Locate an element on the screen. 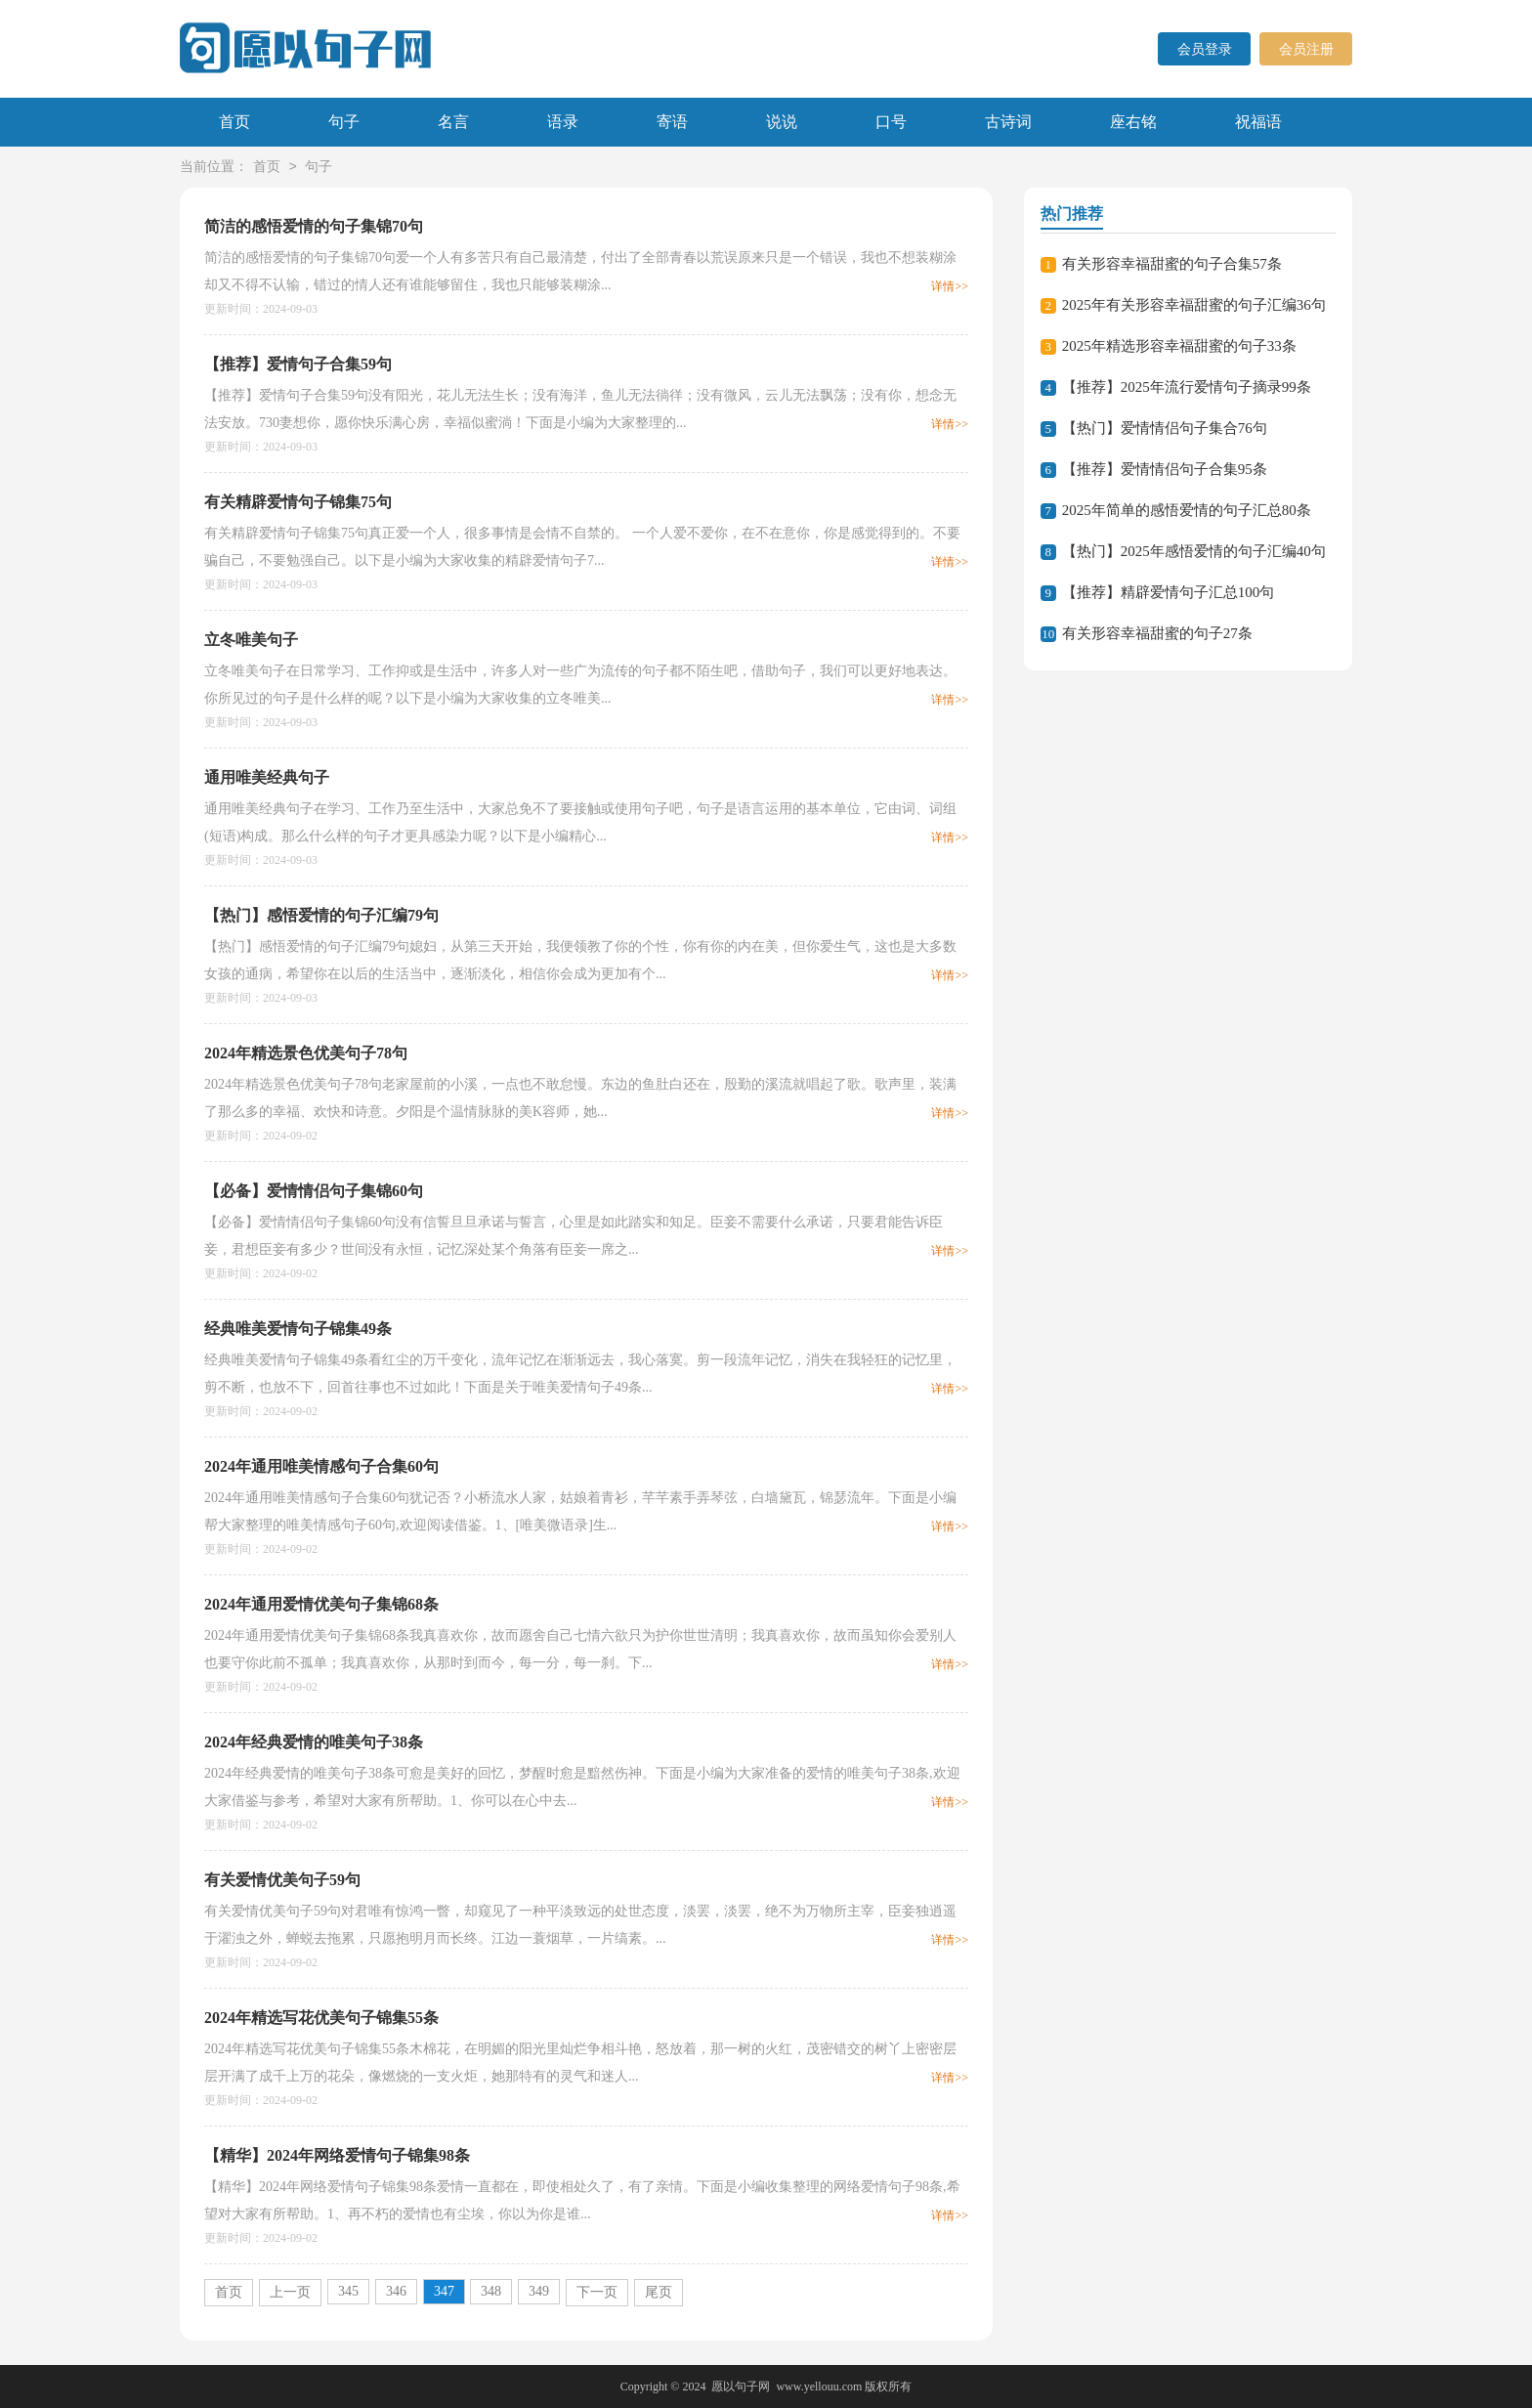 This screenshot has height=2408, width=1532. 【推荐】精辟爱情句子汇总100句 is located at coordinates (1168, 592).